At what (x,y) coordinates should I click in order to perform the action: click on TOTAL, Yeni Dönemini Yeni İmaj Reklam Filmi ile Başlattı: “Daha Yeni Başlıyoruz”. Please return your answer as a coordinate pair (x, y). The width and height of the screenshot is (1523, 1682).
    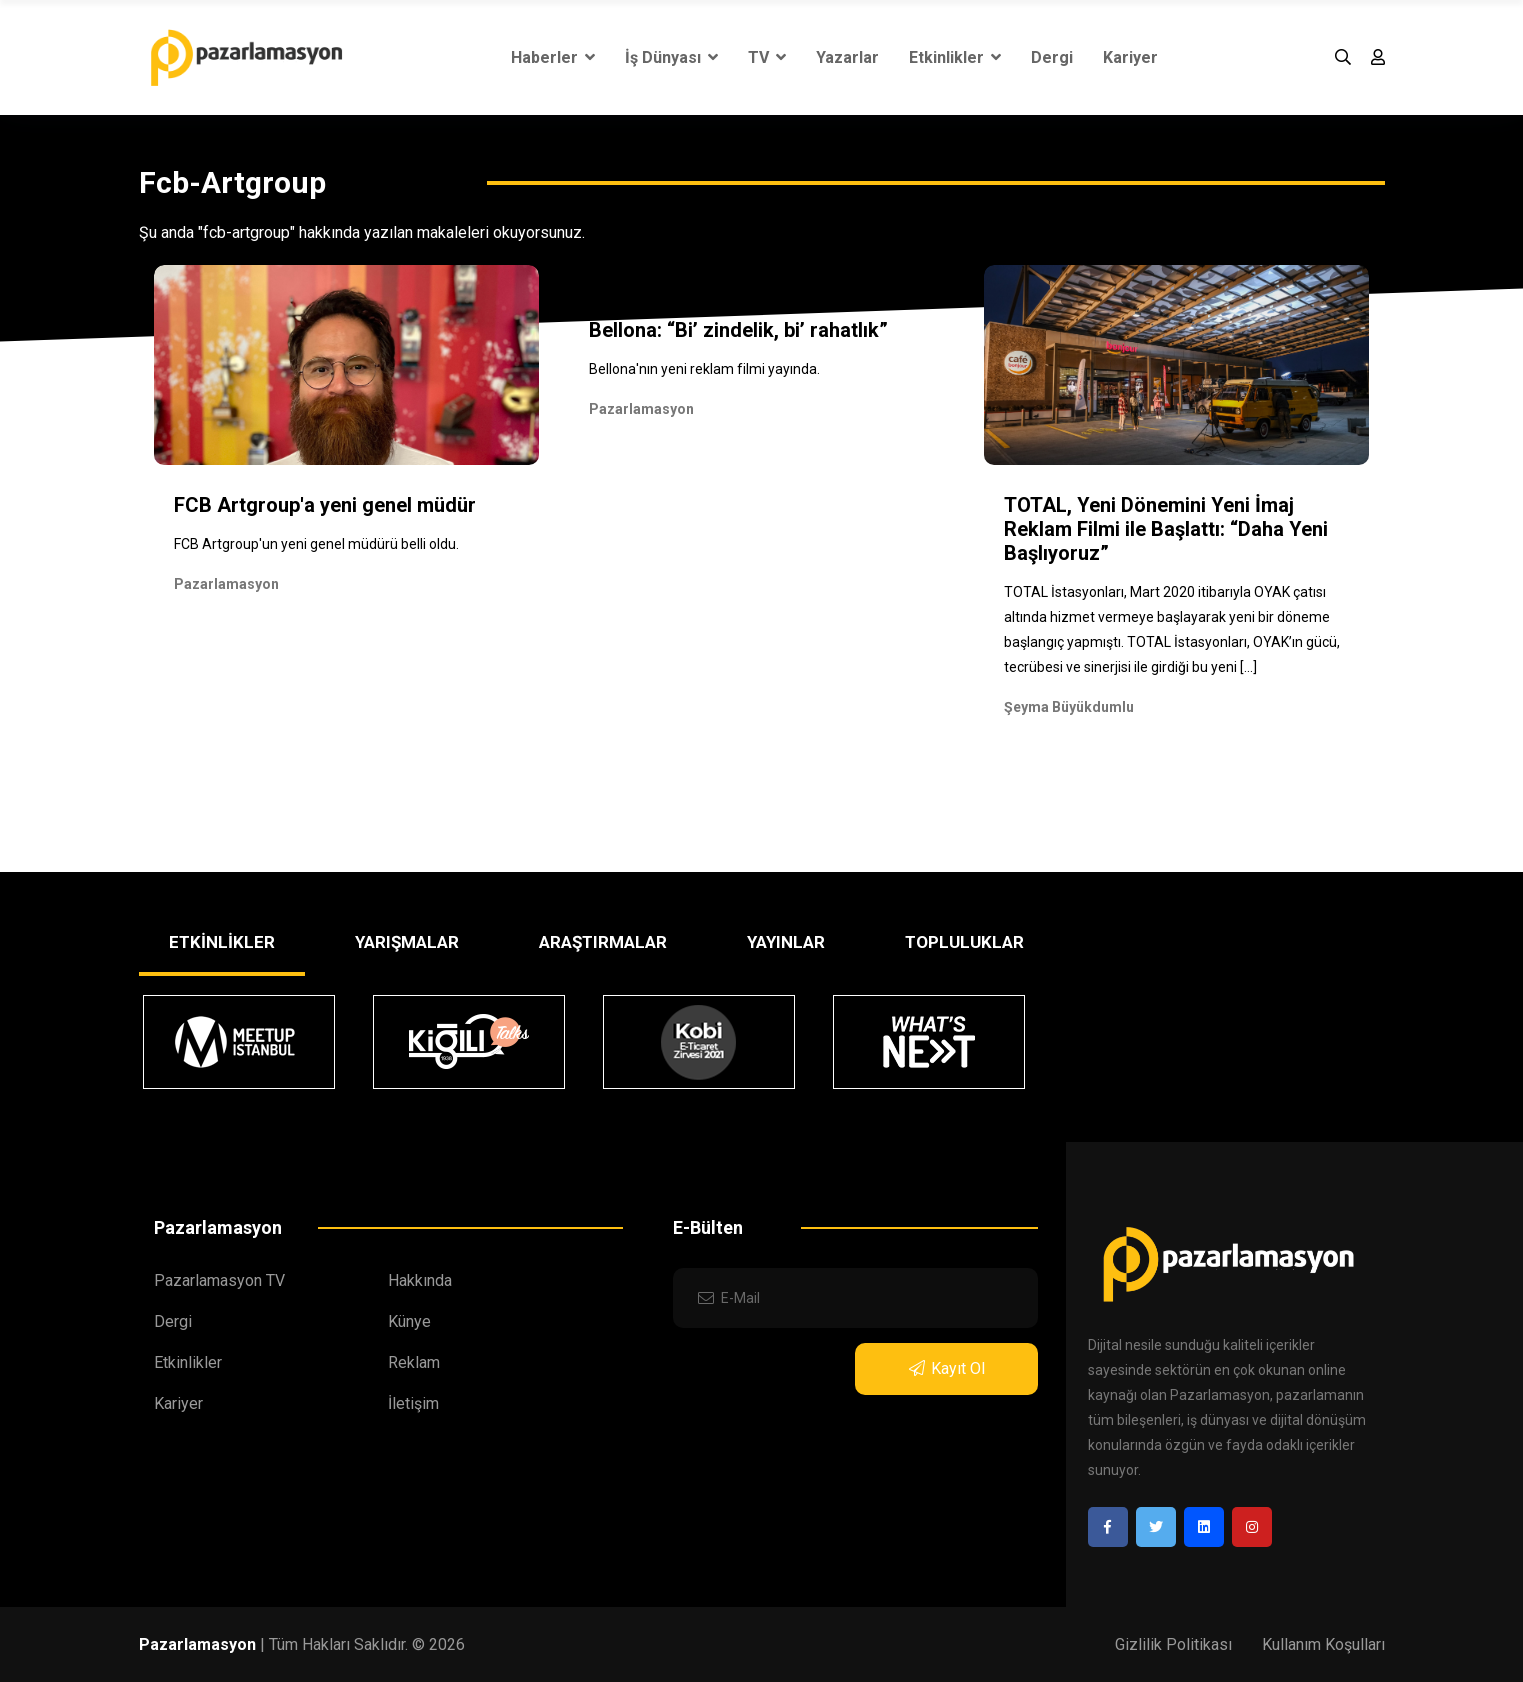
    Looking at the image, I should click on (1166, 529).